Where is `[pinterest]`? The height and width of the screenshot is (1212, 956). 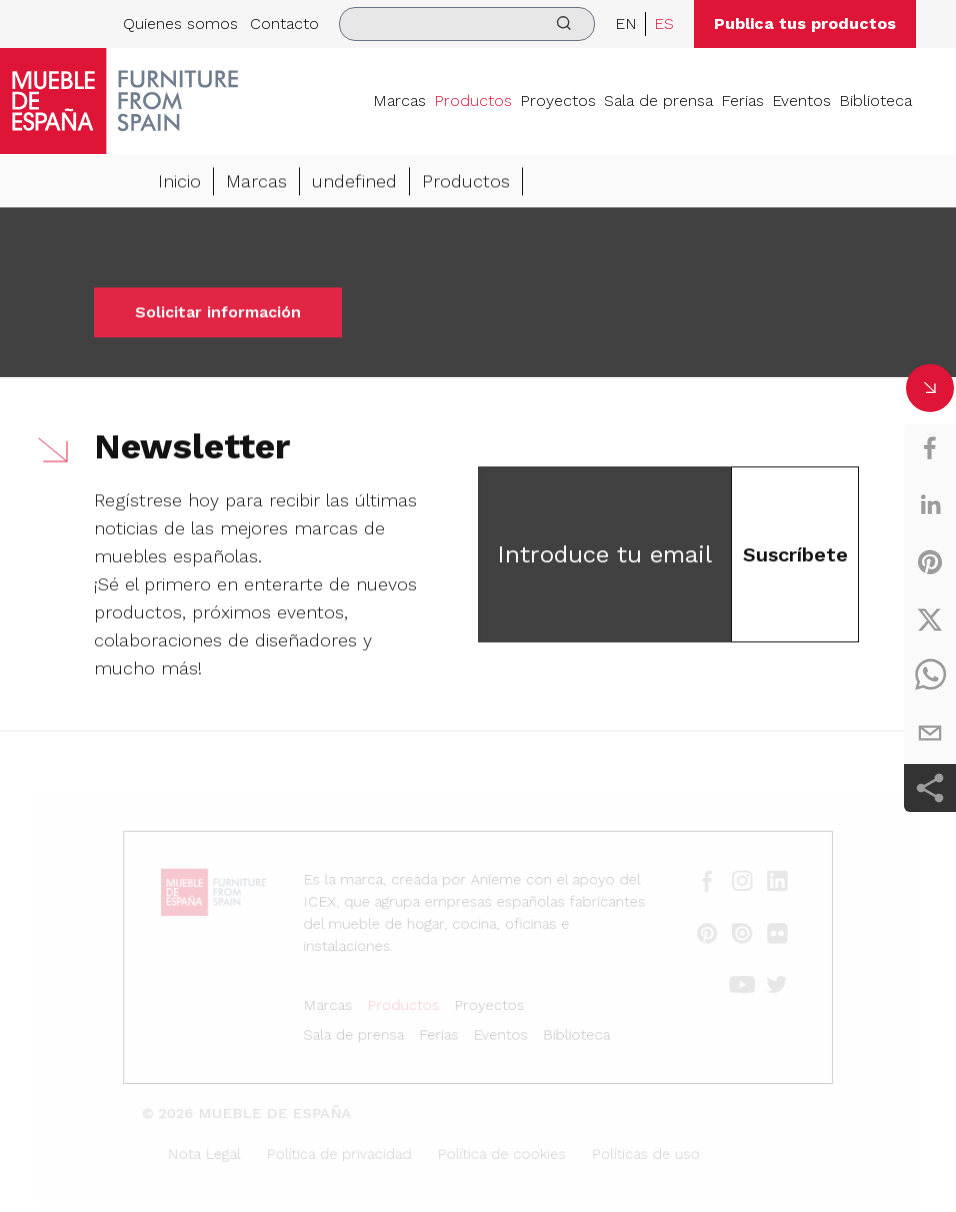 [pinterest] is located at coordinates (930, 562).